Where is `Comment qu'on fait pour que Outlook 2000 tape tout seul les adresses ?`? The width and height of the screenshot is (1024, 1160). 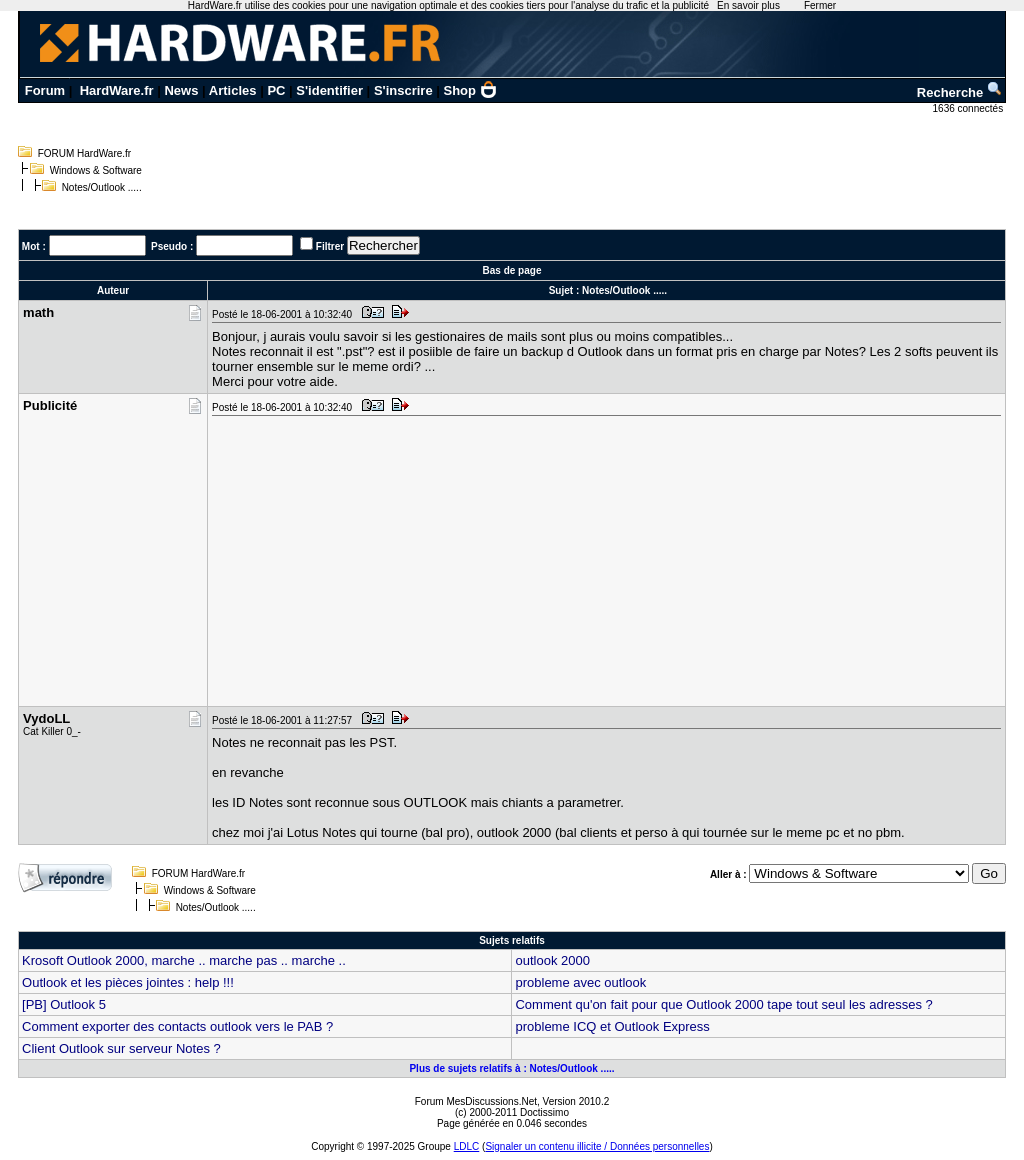
Comment qu'on fait pour que Outlook 2000 tape tout seul les adresses ? is located at coordinates (723, 1004).